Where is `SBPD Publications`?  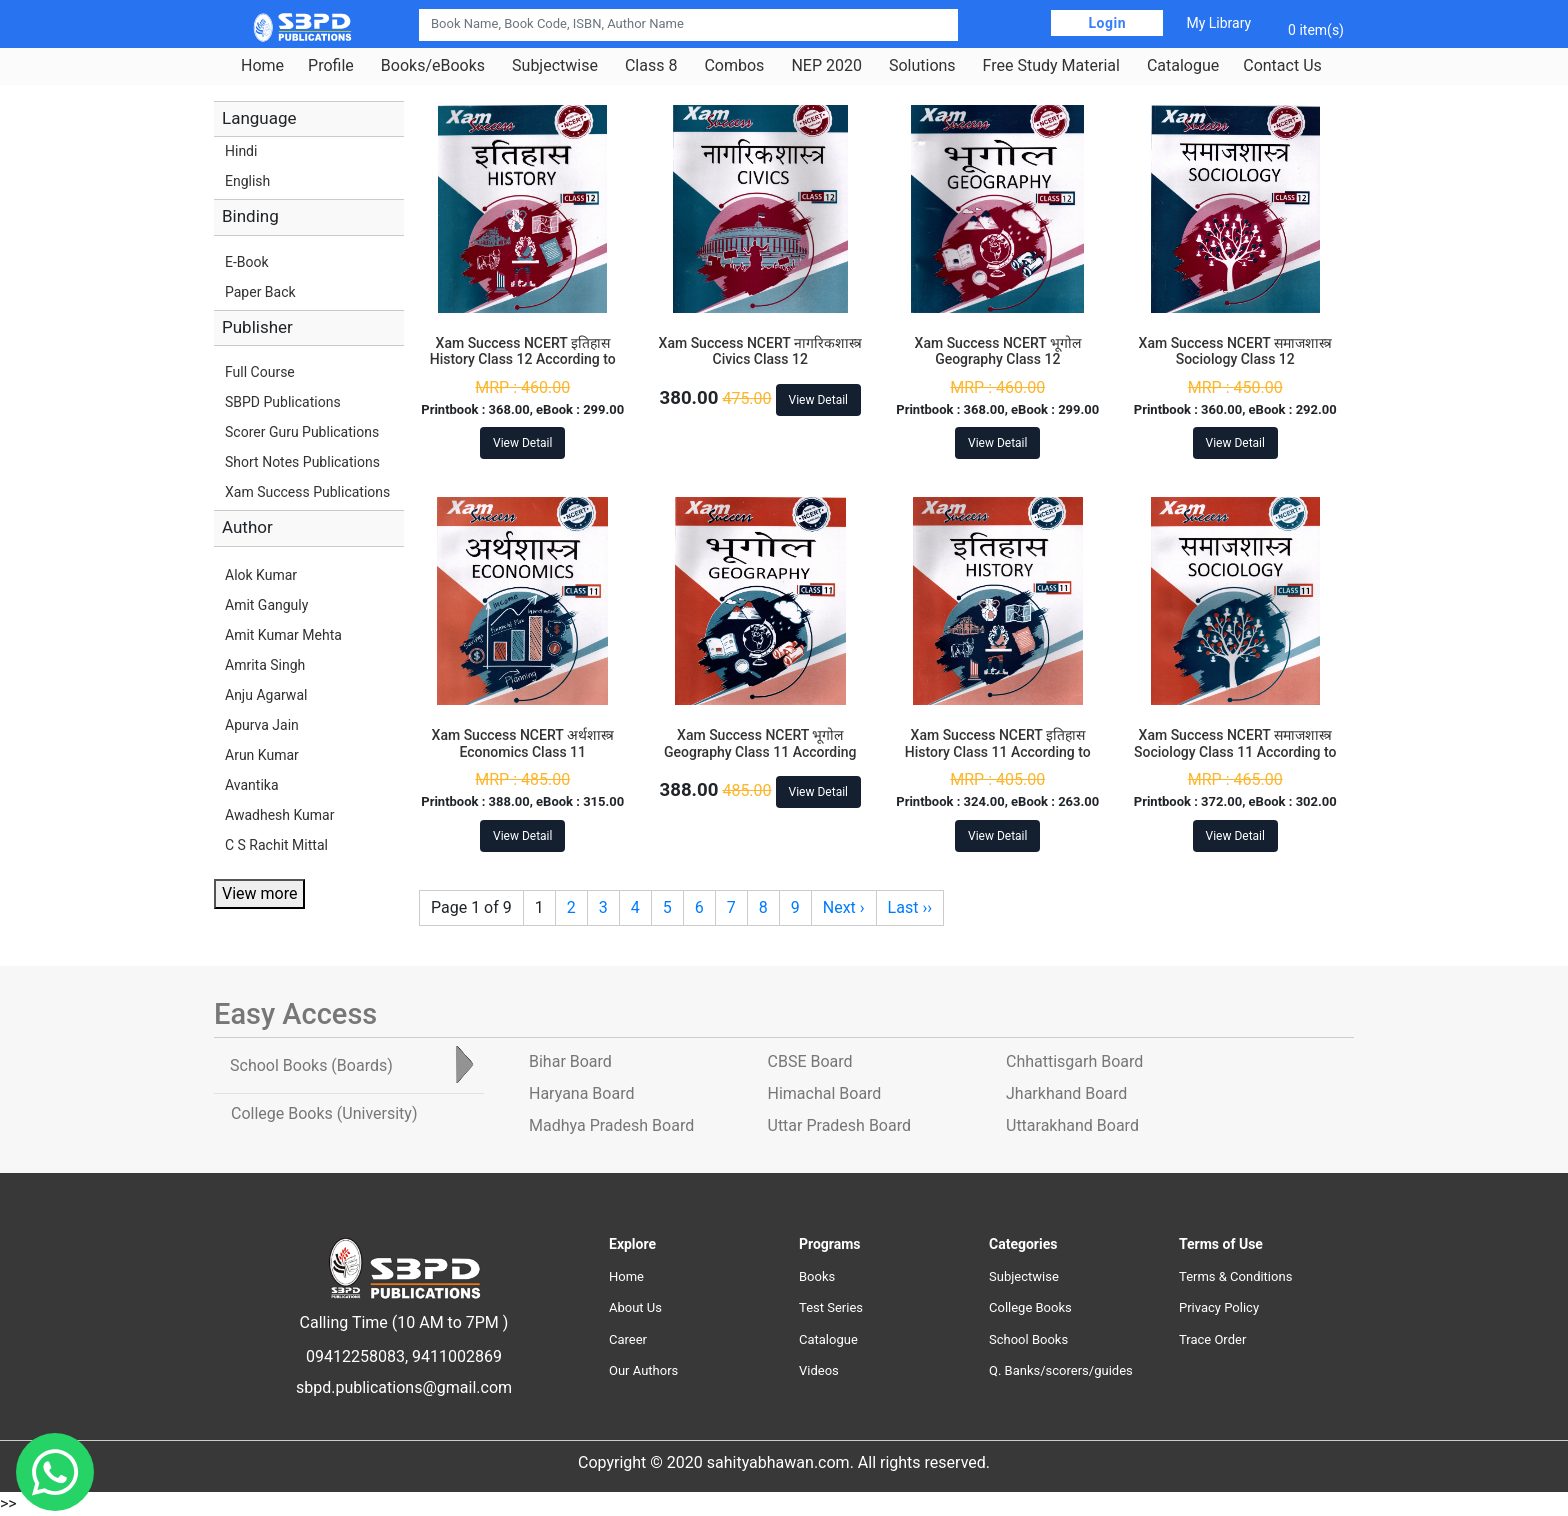 SBPD Publications is located at coordinates (283, 402).